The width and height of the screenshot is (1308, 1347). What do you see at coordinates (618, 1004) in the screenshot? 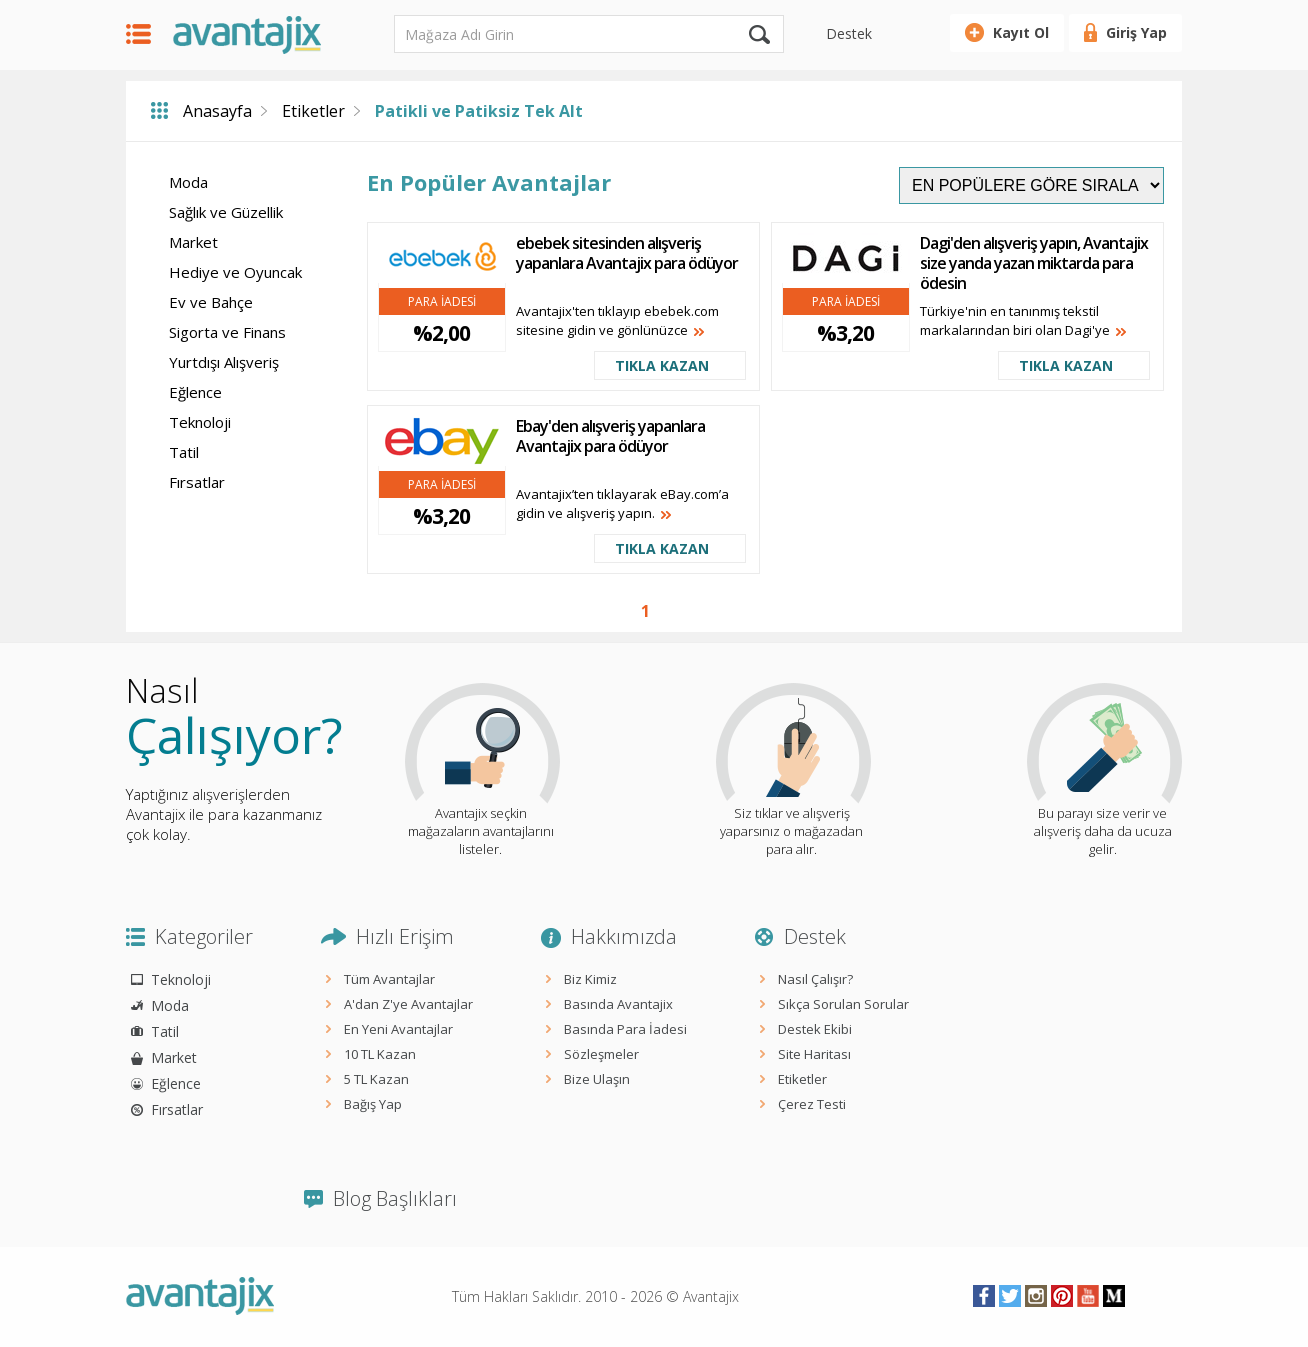
I see `Basında Avantajix` at bounding box center [618, 1004].